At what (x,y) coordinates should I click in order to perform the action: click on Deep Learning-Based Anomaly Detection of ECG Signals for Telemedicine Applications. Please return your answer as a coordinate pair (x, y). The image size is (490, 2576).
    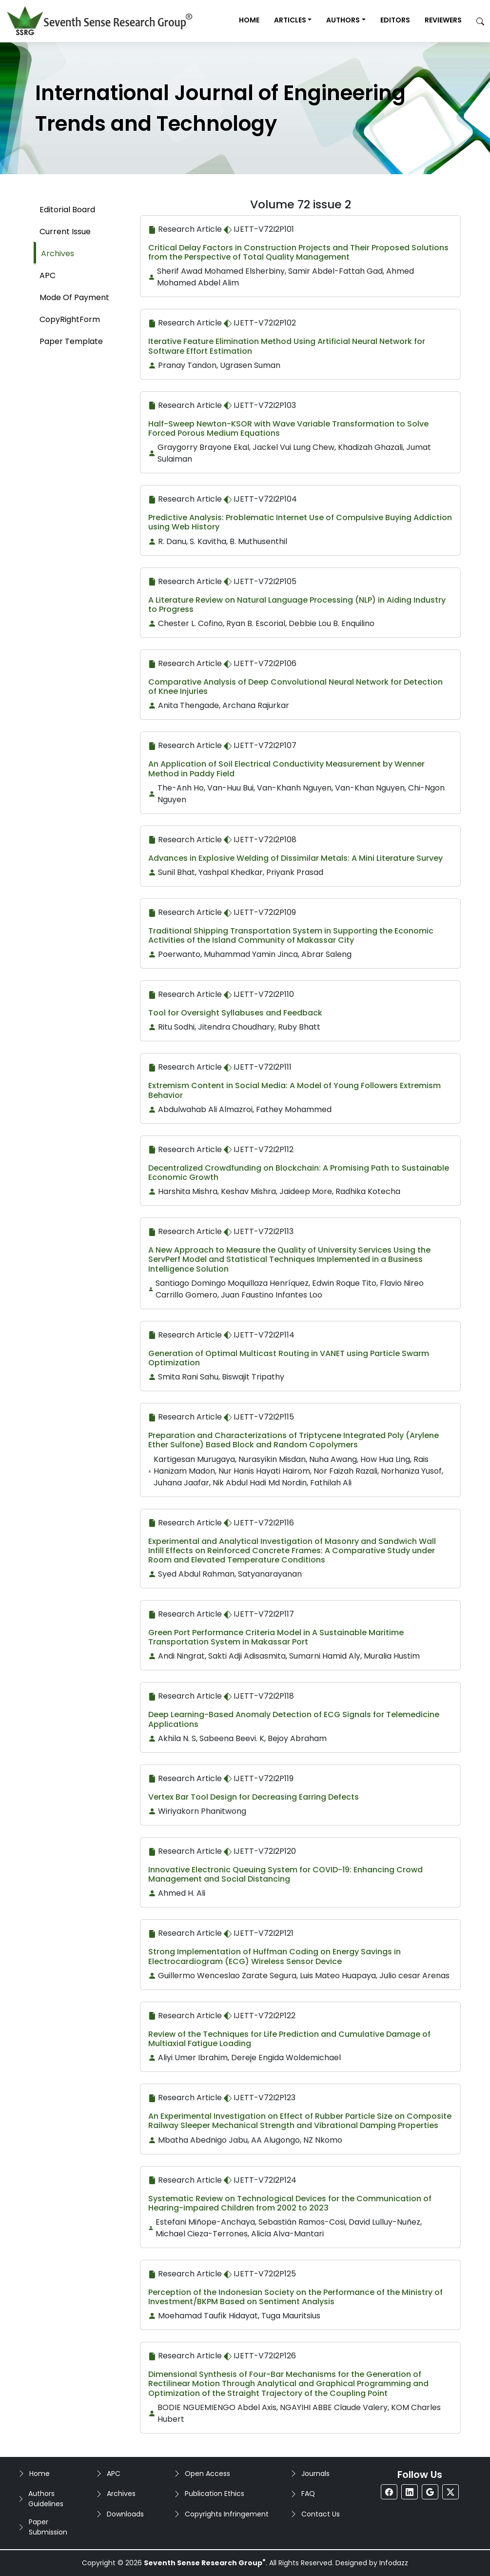
    Looking at the image, I should click on (293, 1719).